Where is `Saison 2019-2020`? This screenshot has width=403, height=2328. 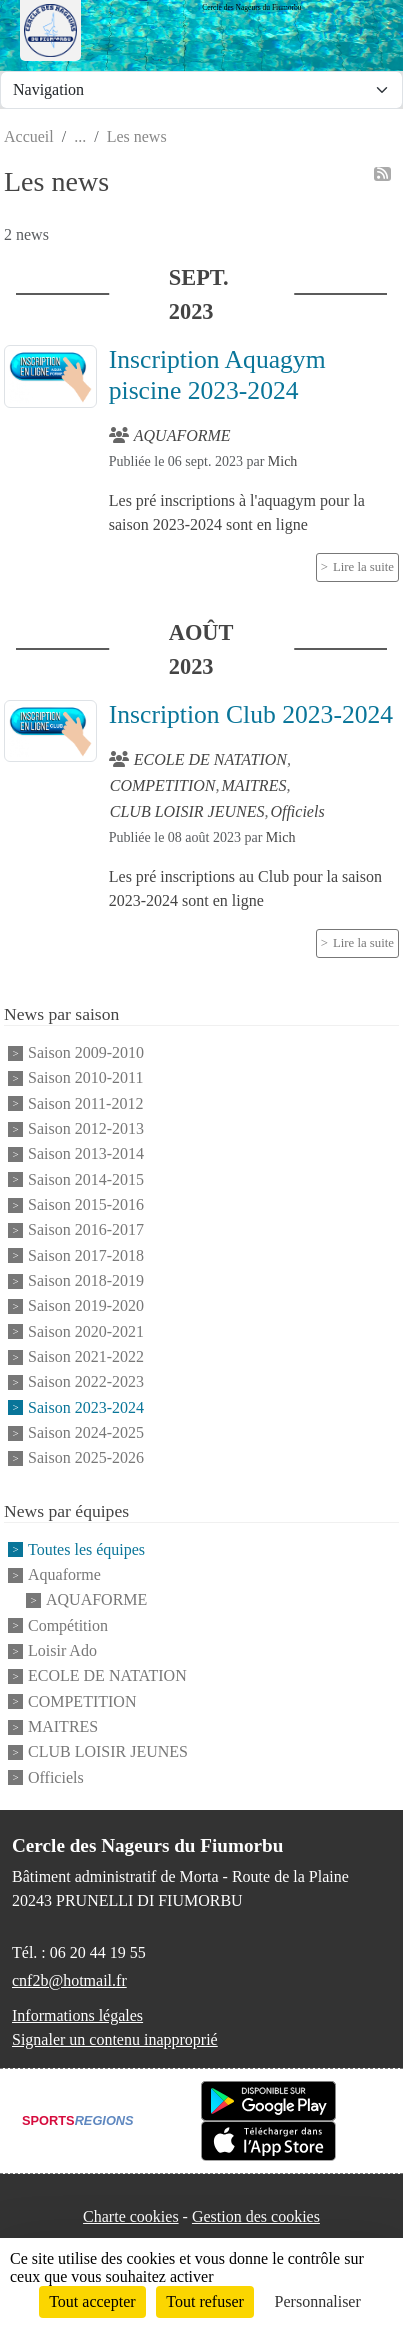 Saison 2019-2020 is located at coordinates (86, 1306).